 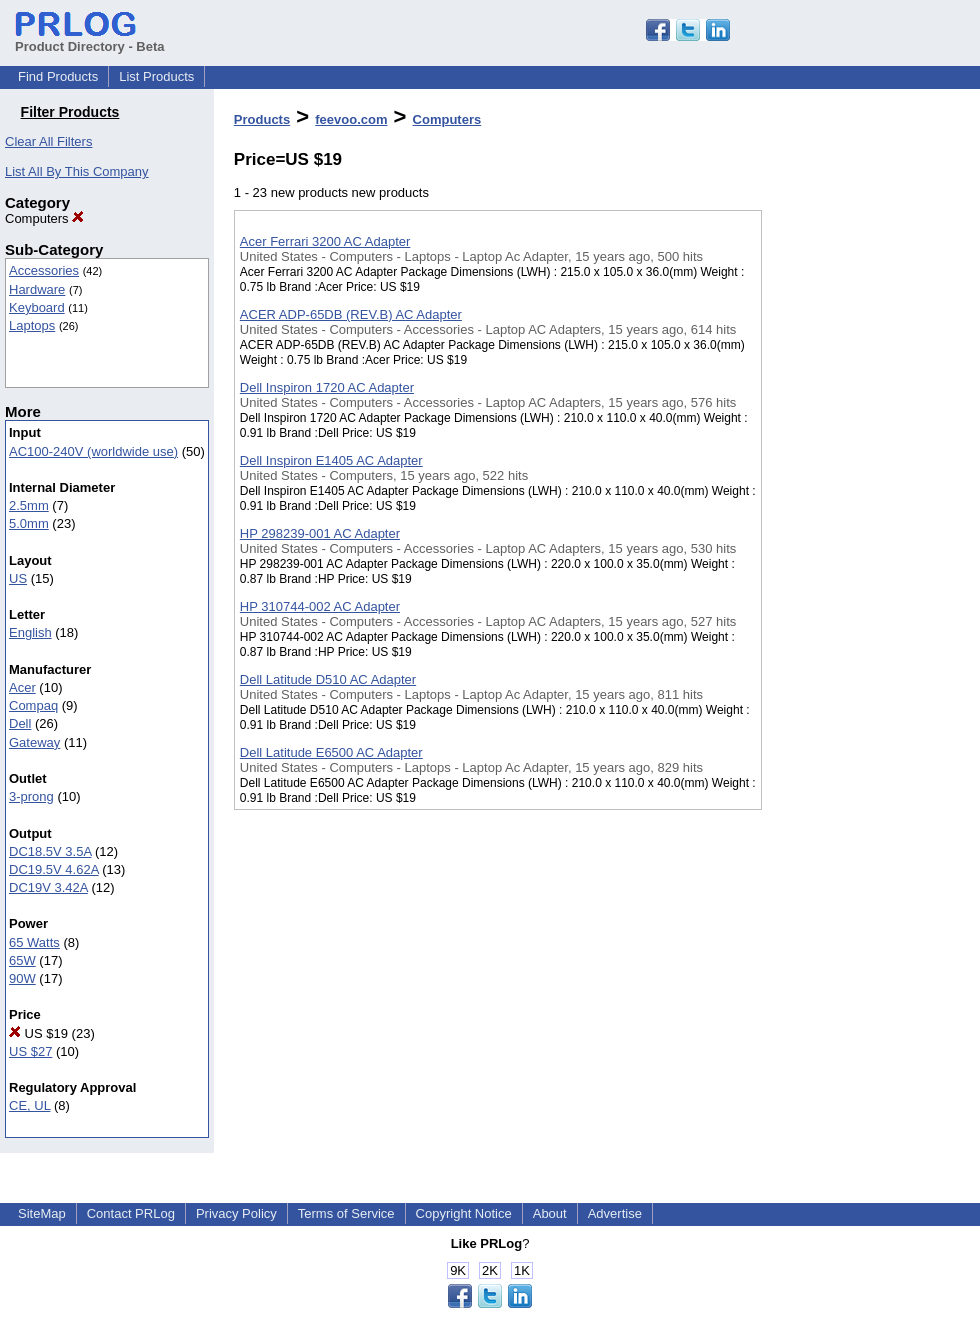 What do you see at coordinates (236, 1213) in the screenshot?
I see `Privacy Policy` at bounding box center [236, 1213].